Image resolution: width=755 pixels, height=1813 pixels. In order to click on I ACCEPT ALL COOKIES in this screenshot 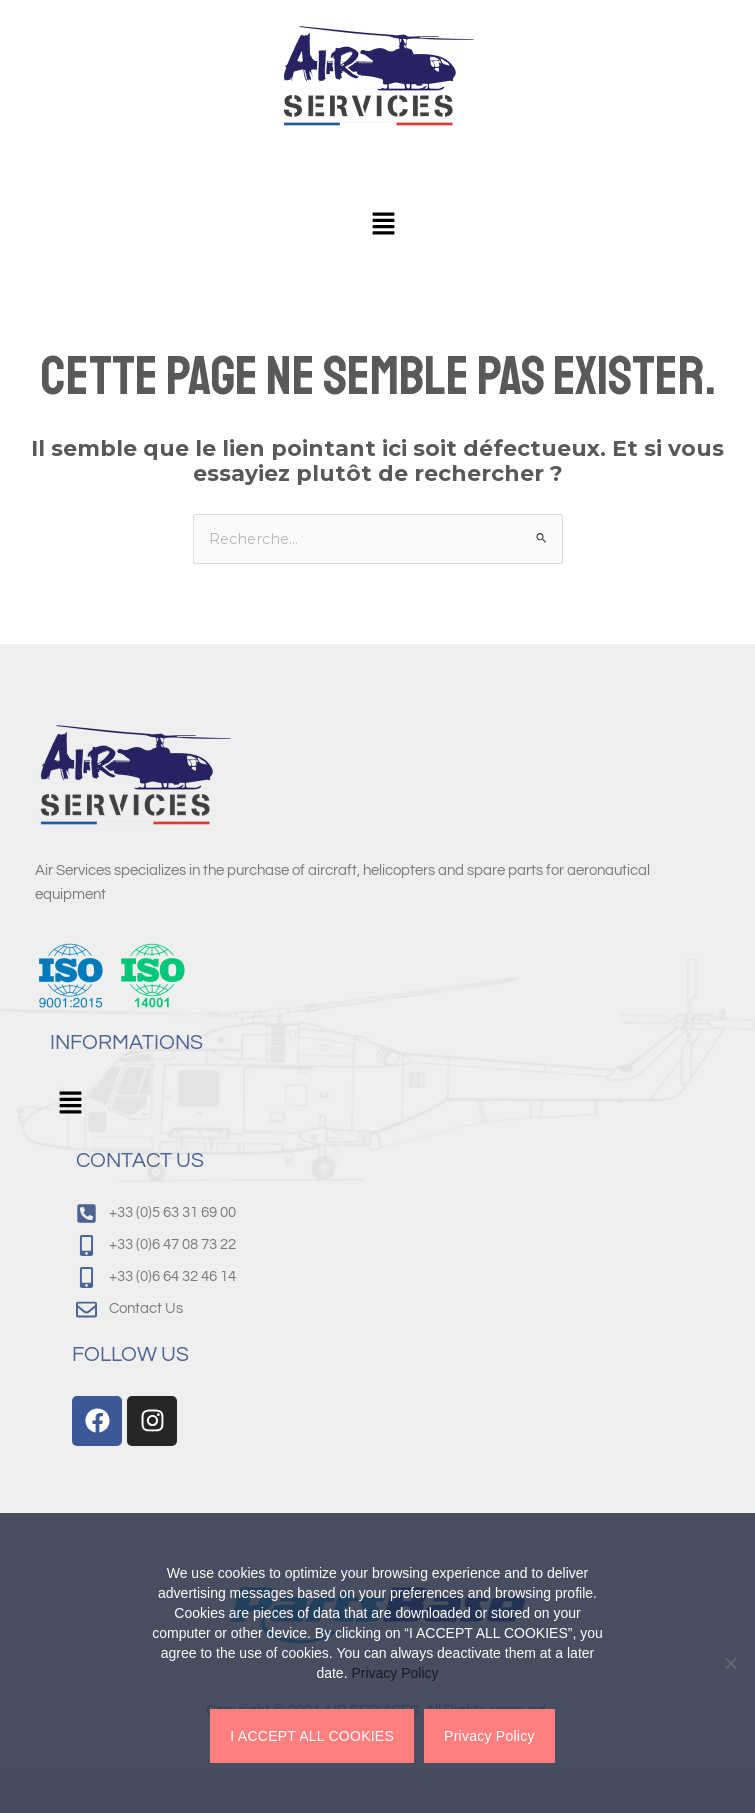, I will do `click(312, 1736)`.